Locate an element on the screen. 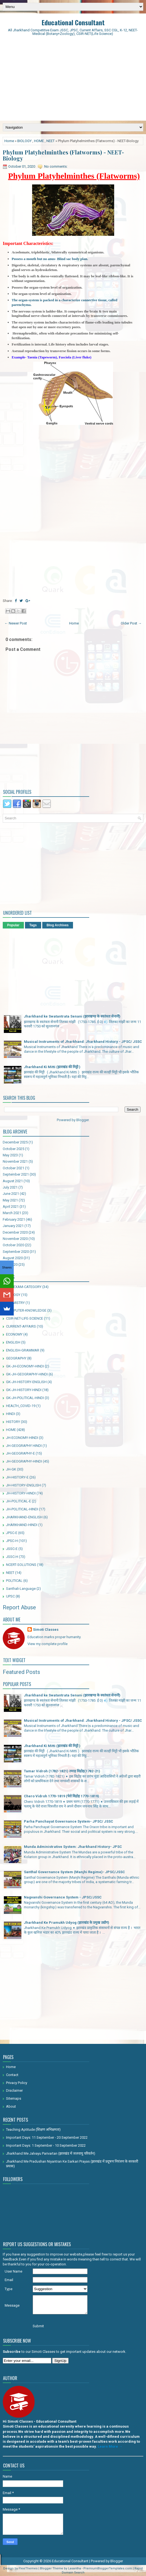 The height and width of the screenshot is (2576, 146). JH-GEOGRAPHY-HINDI is located at coordinates (24, 1461).